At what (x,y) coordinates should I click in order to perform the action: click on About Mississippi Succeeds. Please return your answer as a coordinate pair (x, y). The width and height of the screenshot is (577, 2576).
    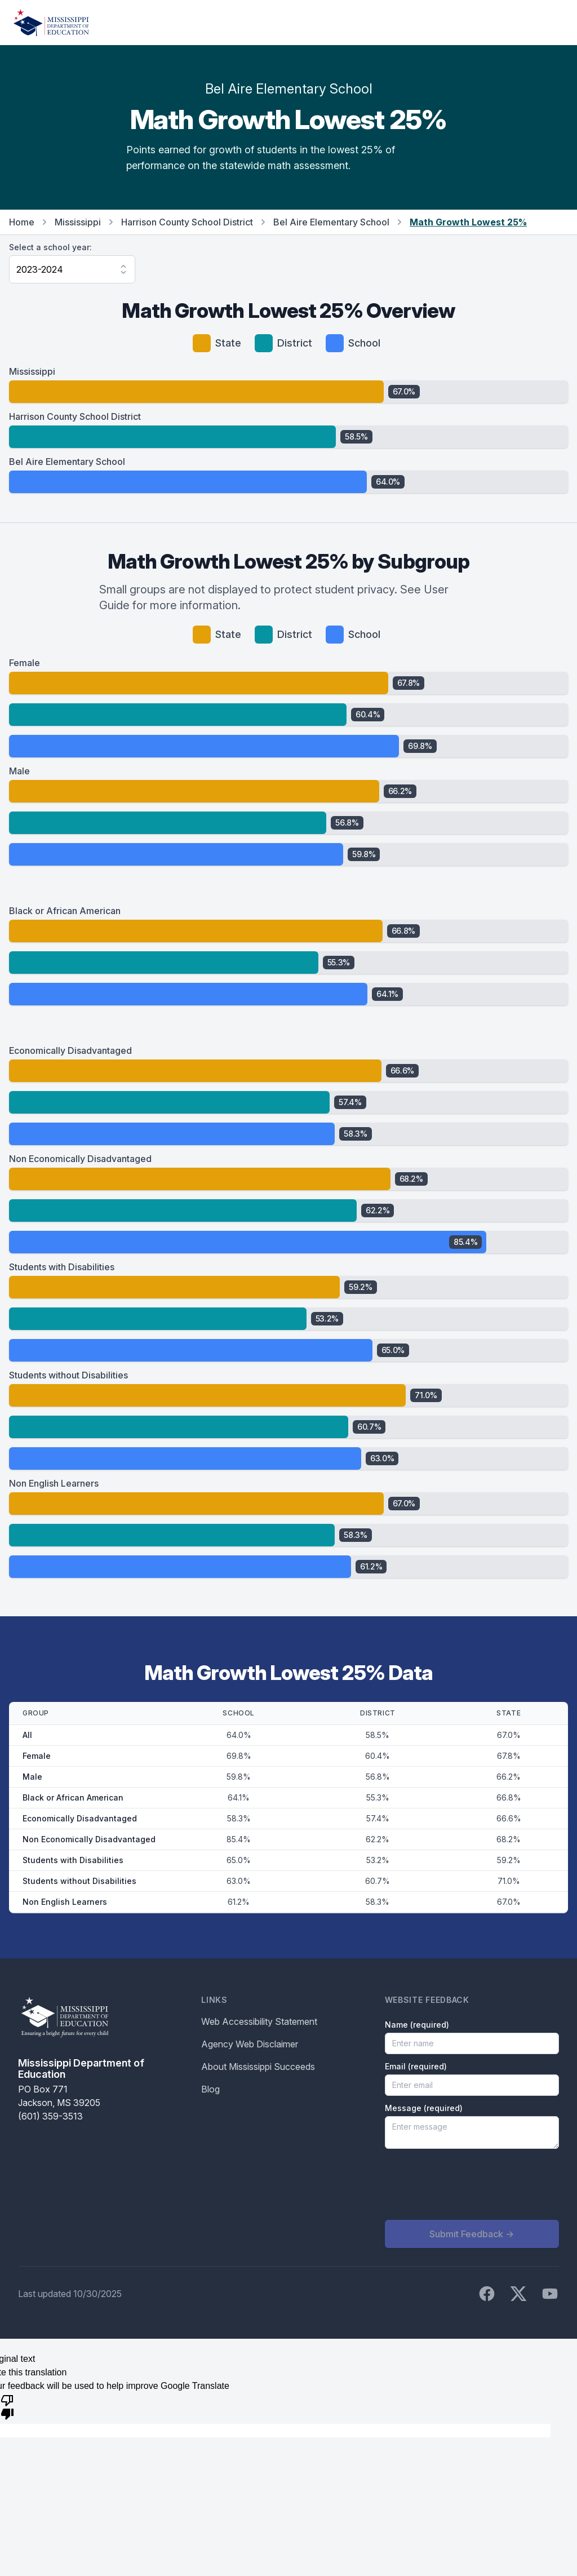
    Looking at the image, I should click on (258, 2066).